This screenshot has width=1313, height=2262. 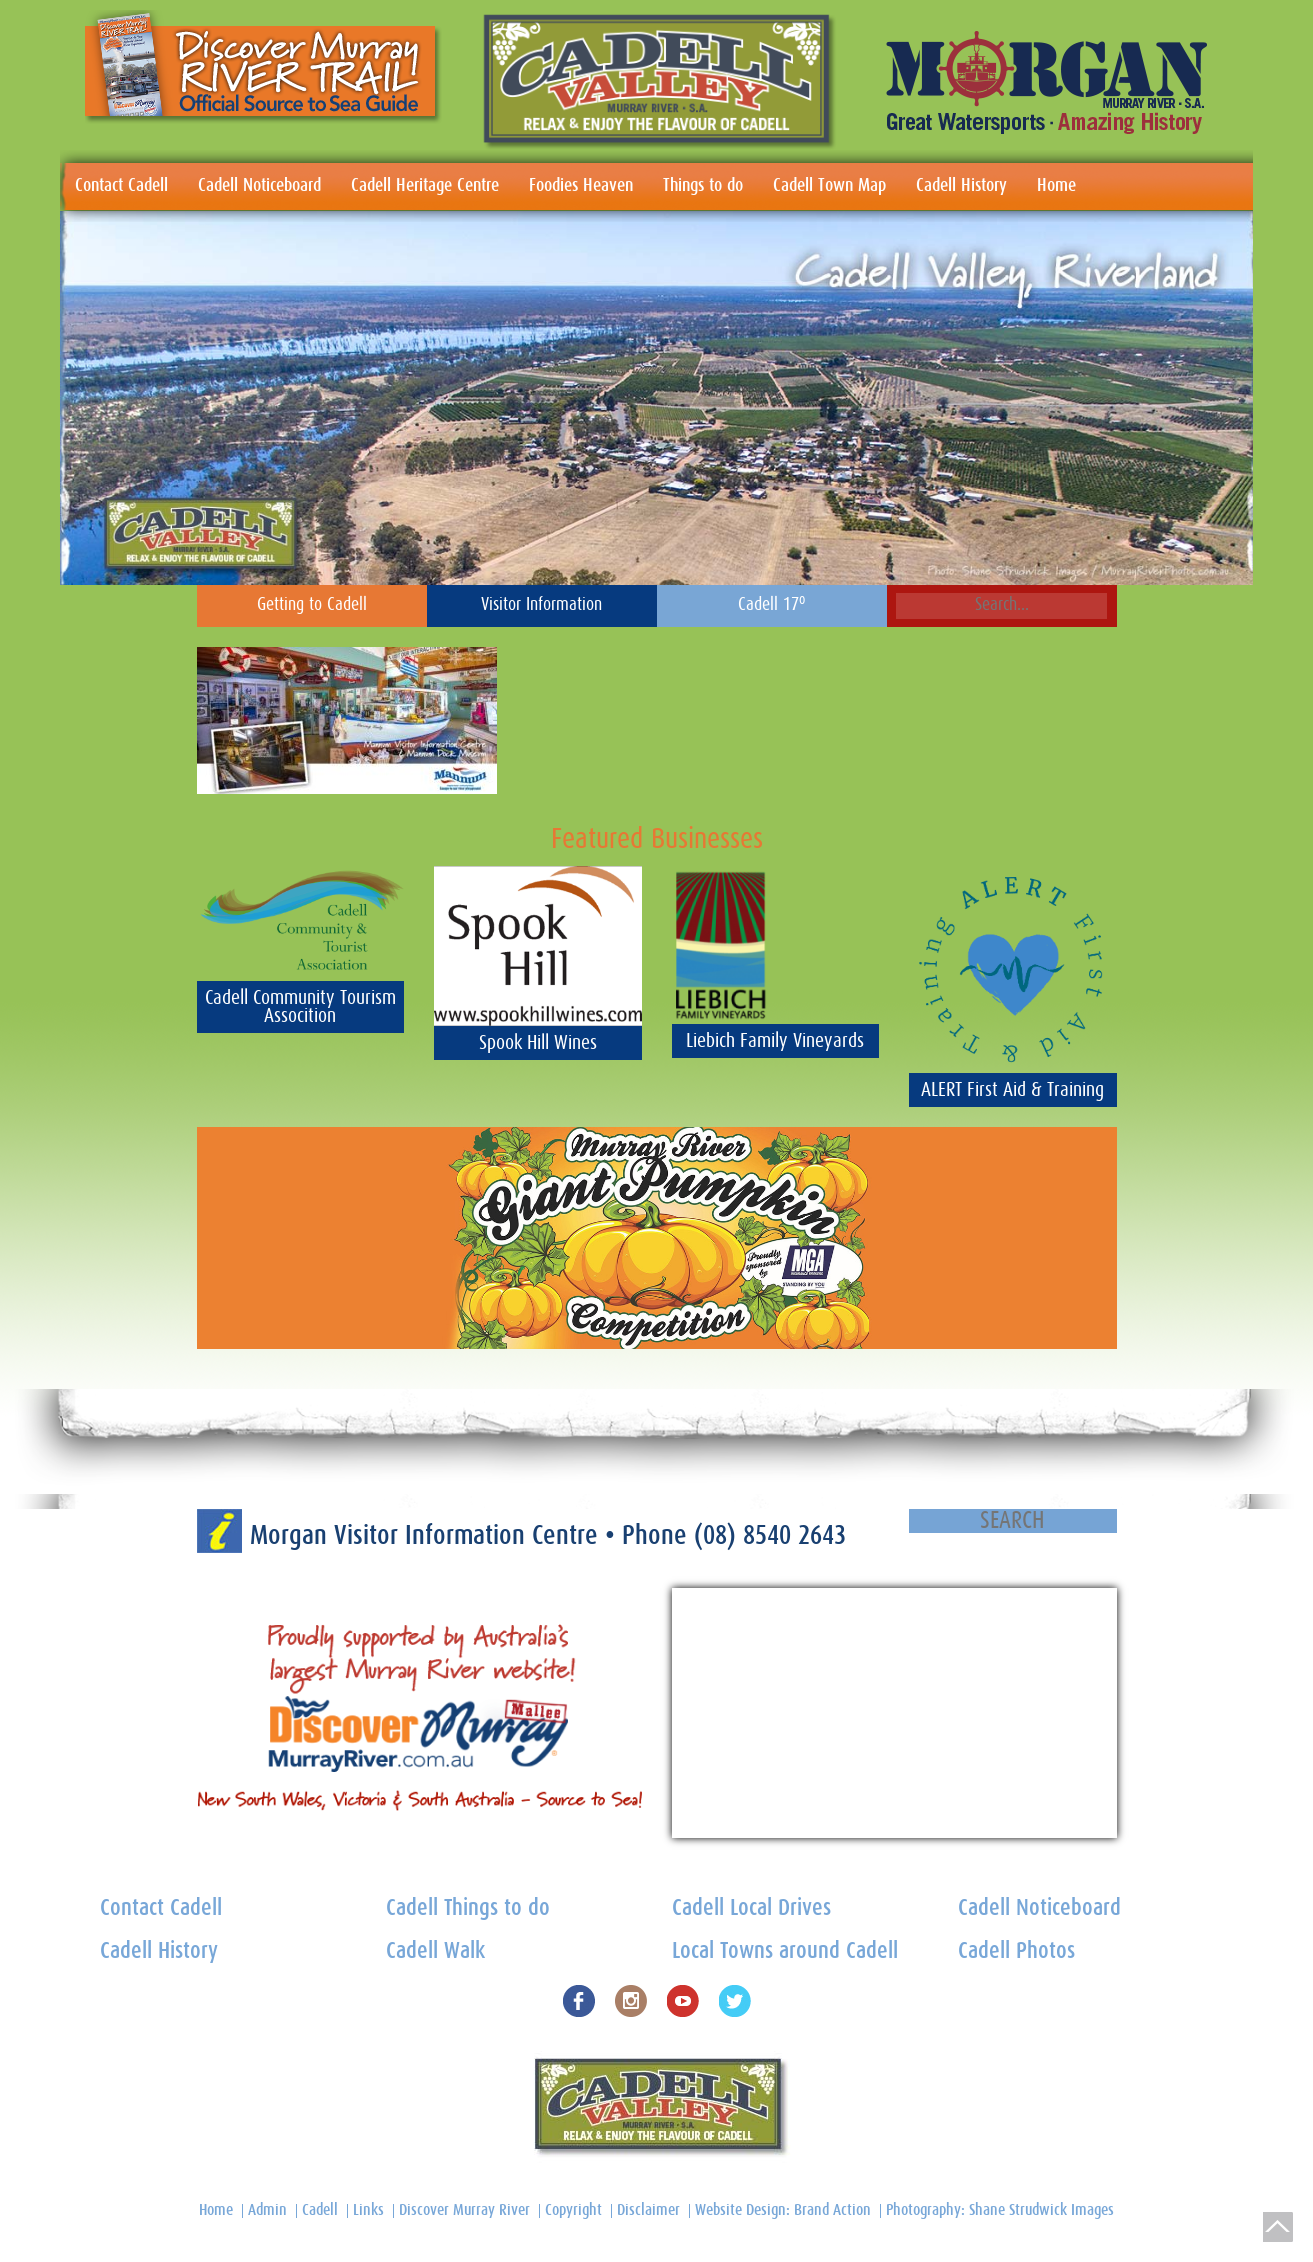 I want to click on Cadell, so click(x=320, y=2210).